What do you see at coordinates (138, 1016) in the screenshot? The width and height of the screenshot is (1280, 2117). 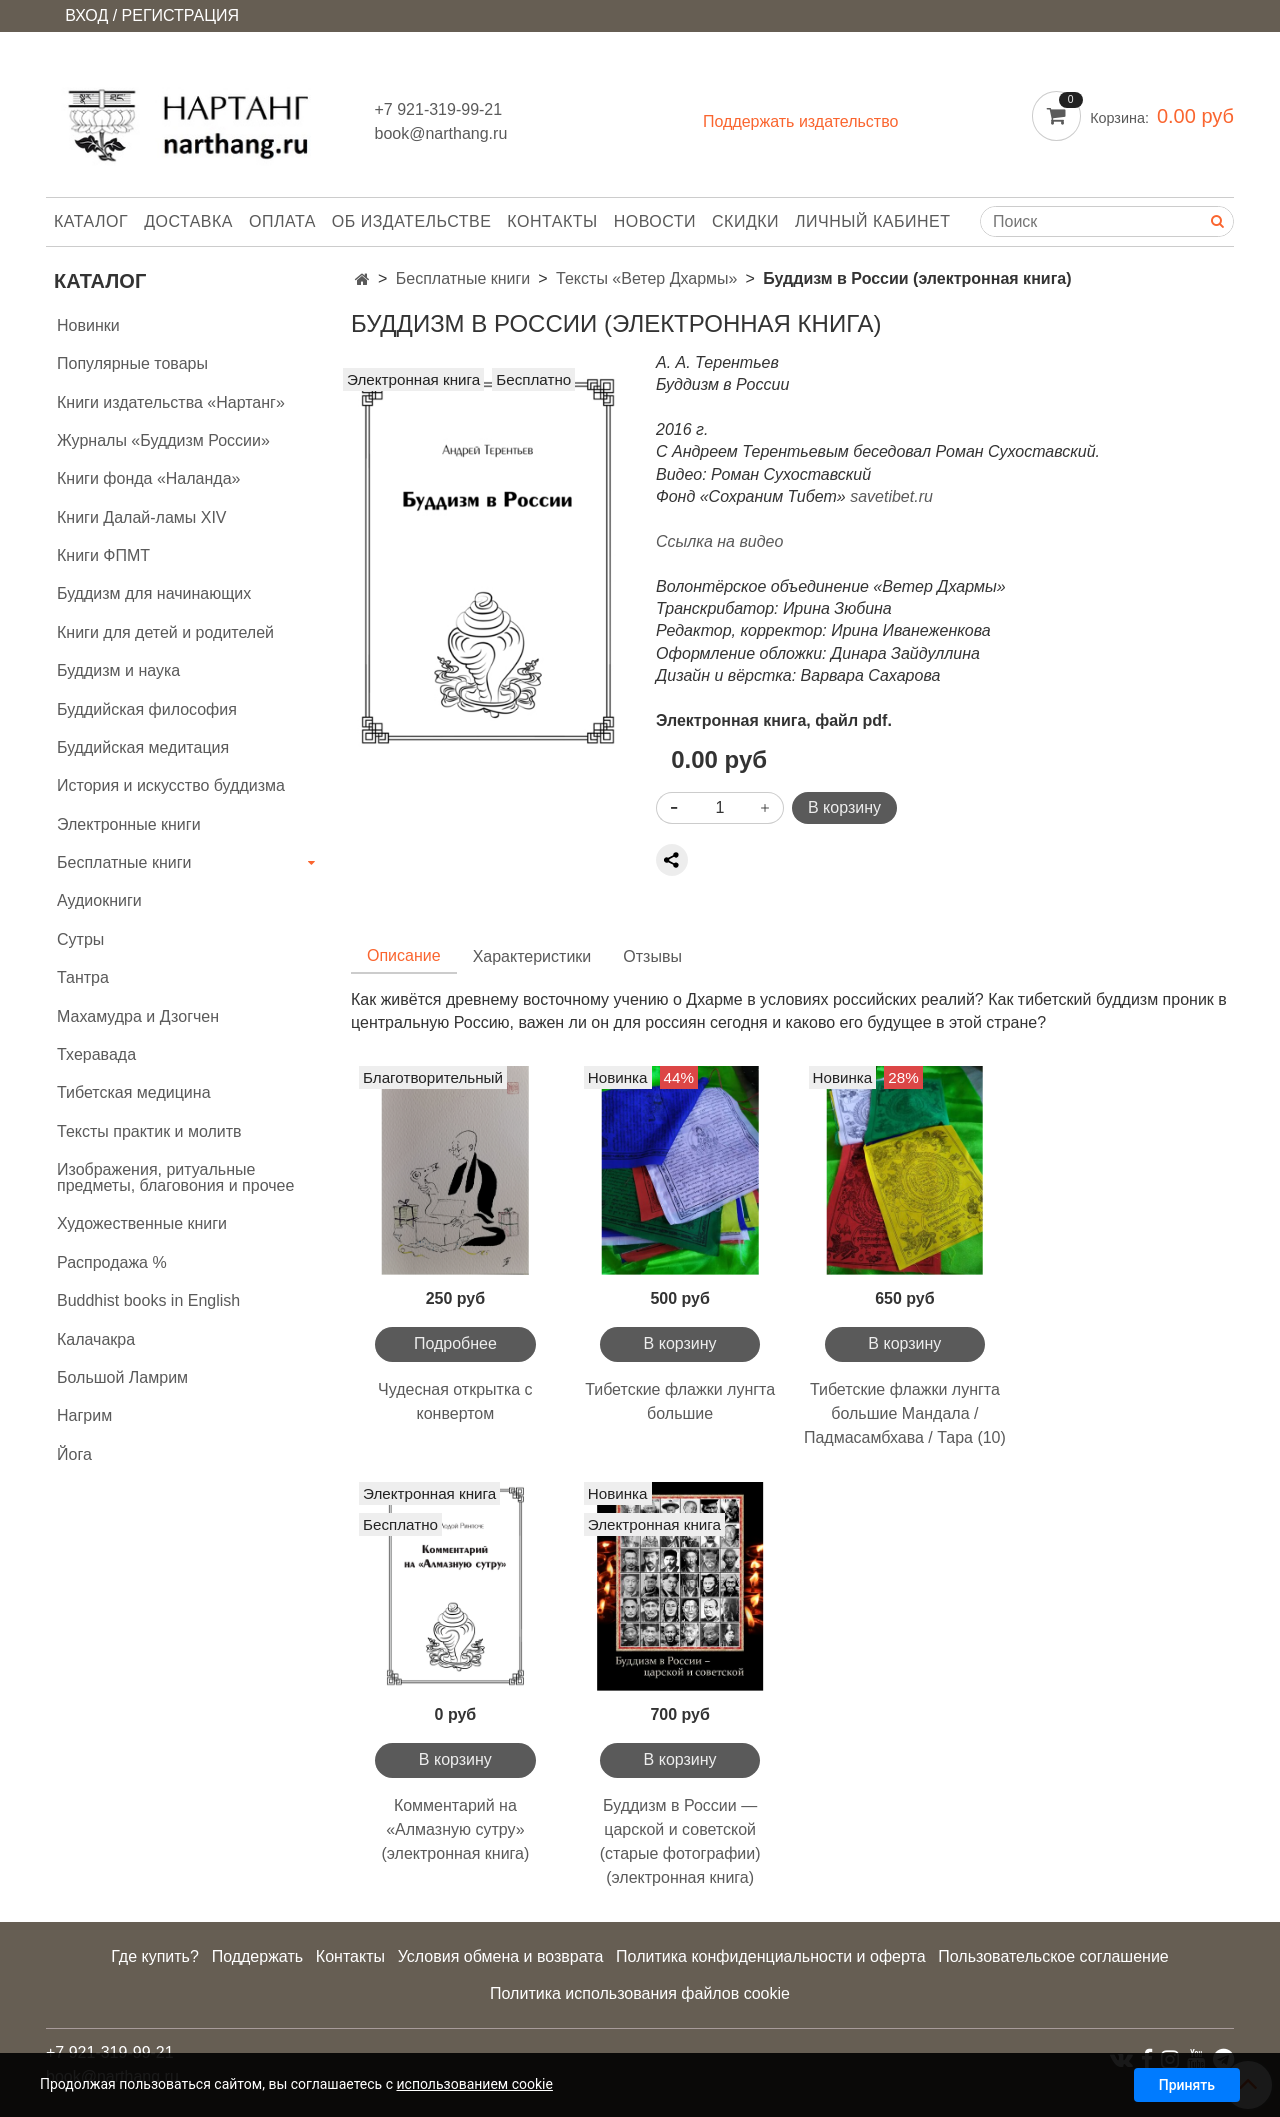 I see `Махамудра и Дзогчен` at bounding box center [138, 1016].